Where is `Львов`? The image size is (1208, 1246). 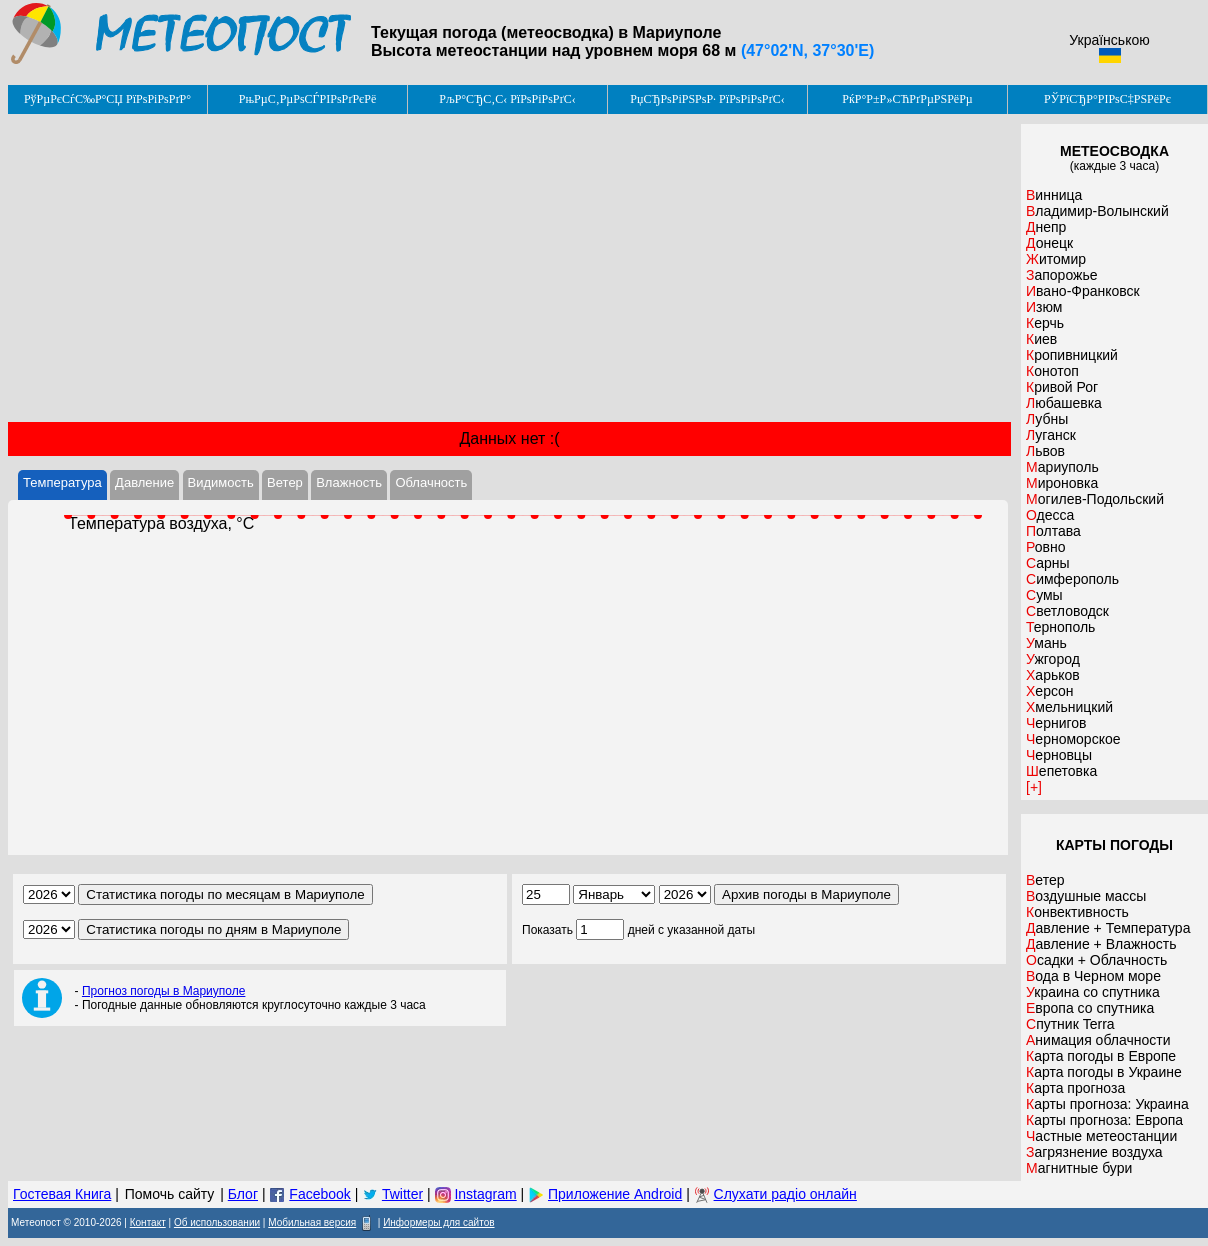
Львов is located at coordinates (1045, 451).